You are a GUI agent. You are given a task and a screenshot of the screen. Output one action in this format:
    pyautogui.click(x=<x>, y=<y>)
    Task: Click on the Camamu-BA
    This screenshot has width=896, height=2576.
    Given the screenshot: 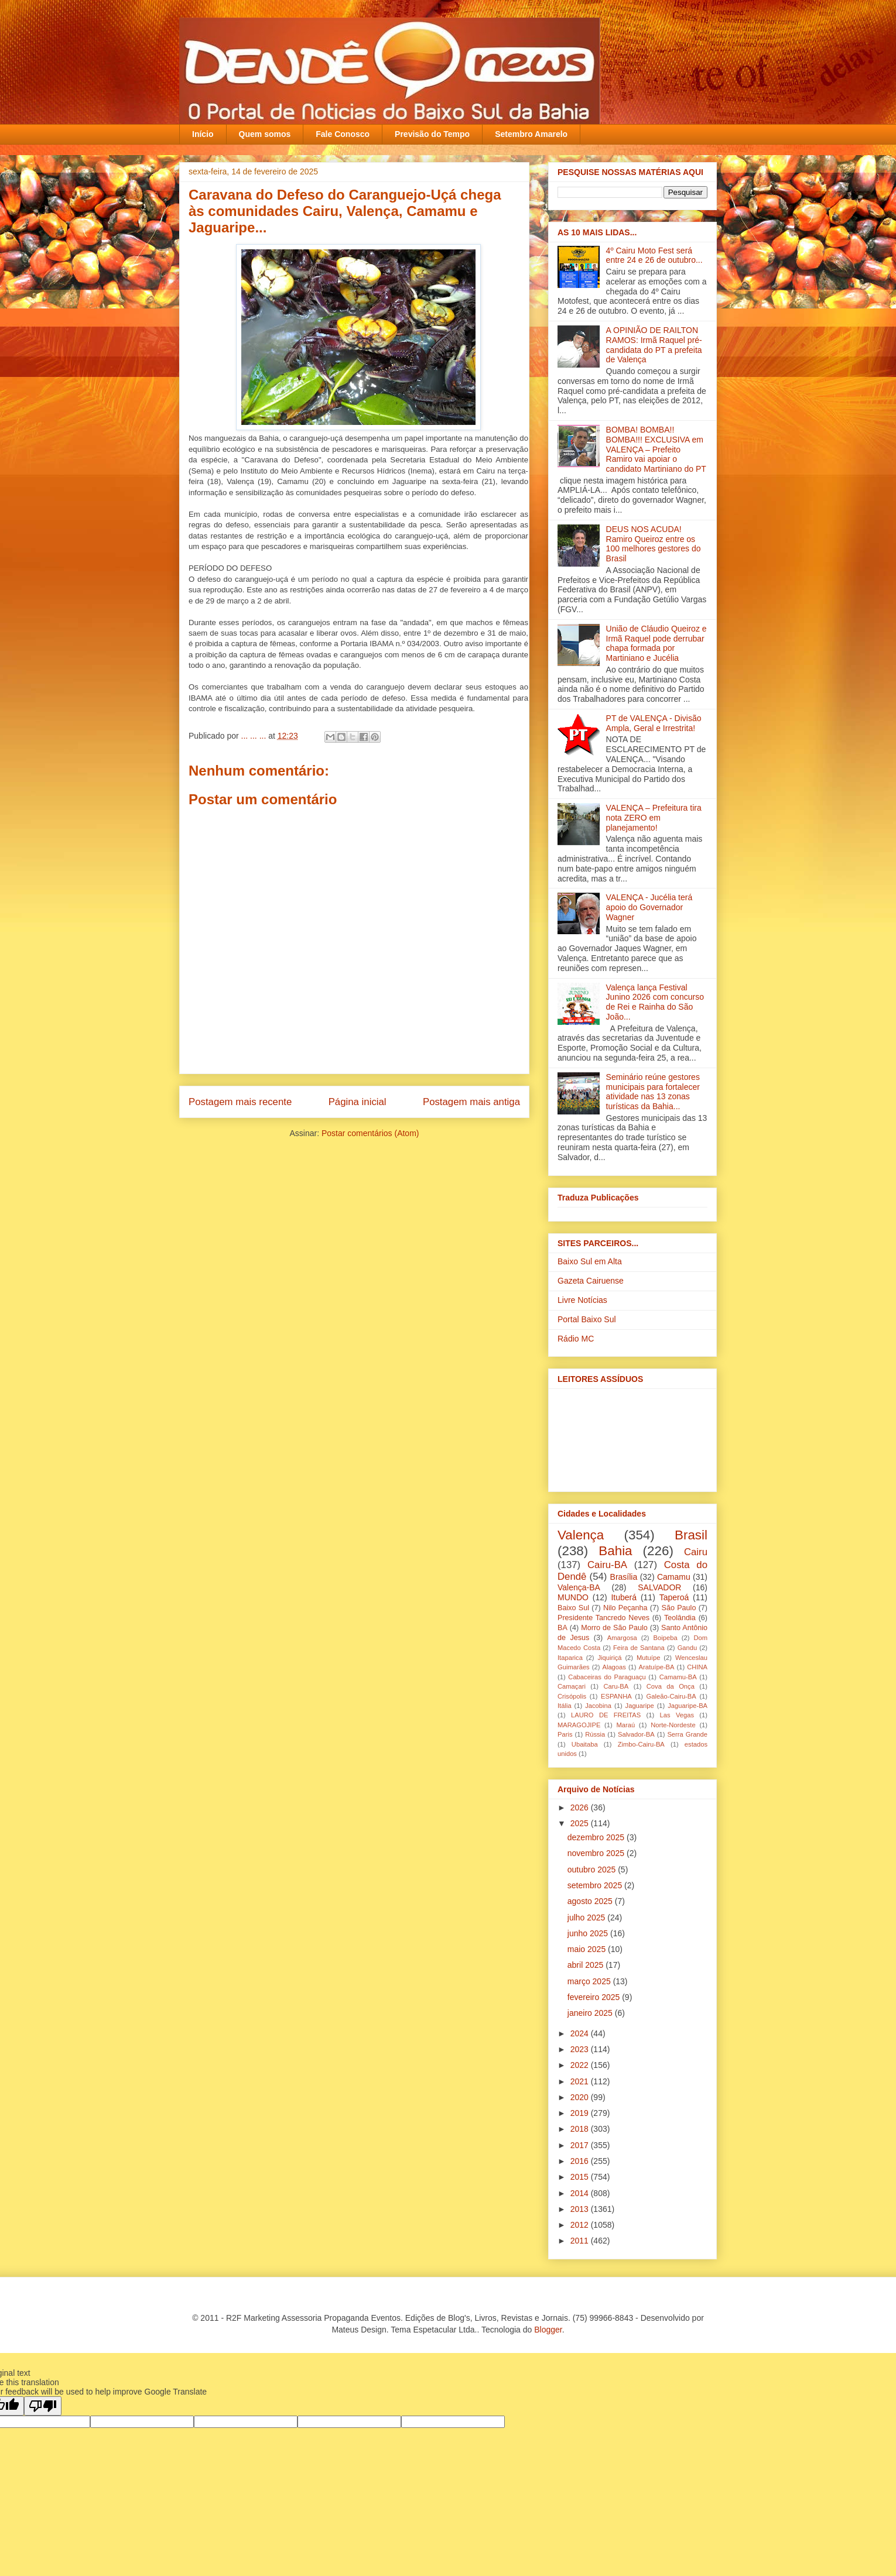 What is the action you would take?
    pyautogui.click(x=678, y=1676)
    